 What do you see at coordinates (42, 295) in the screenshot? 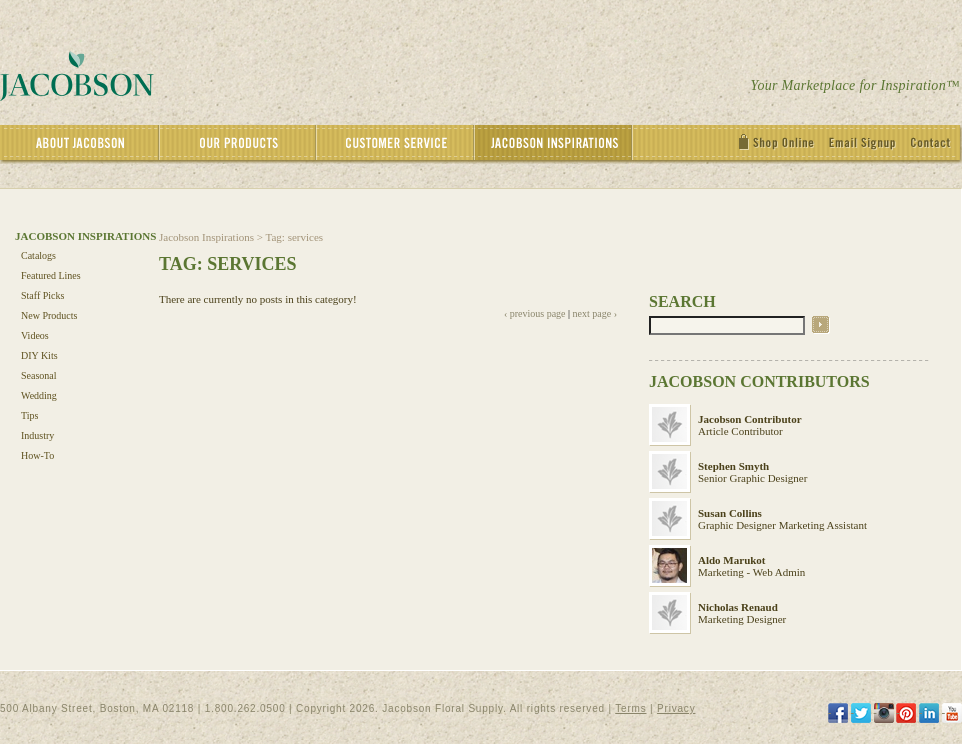
I see `Staff Picks` at bounding box center [42, 295].